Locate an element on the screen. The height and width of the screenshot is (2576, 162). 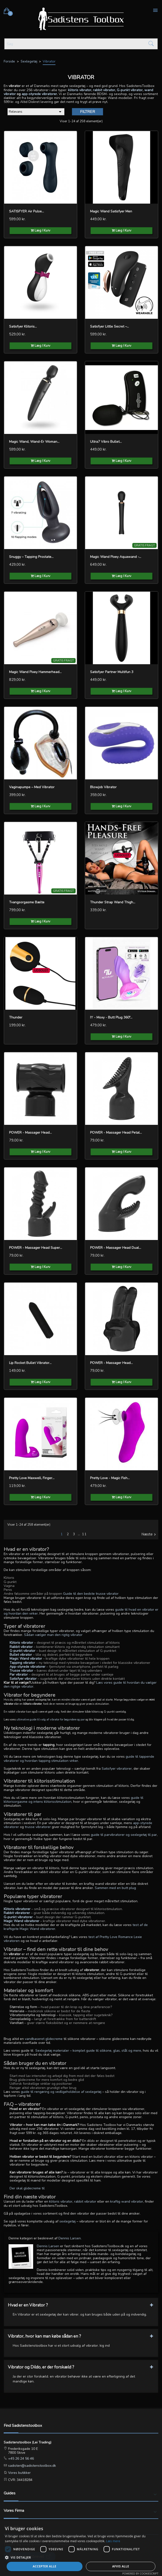
ultimative guide til valg af vibrator for begyndere og par is located at coordinates (50, 1719).